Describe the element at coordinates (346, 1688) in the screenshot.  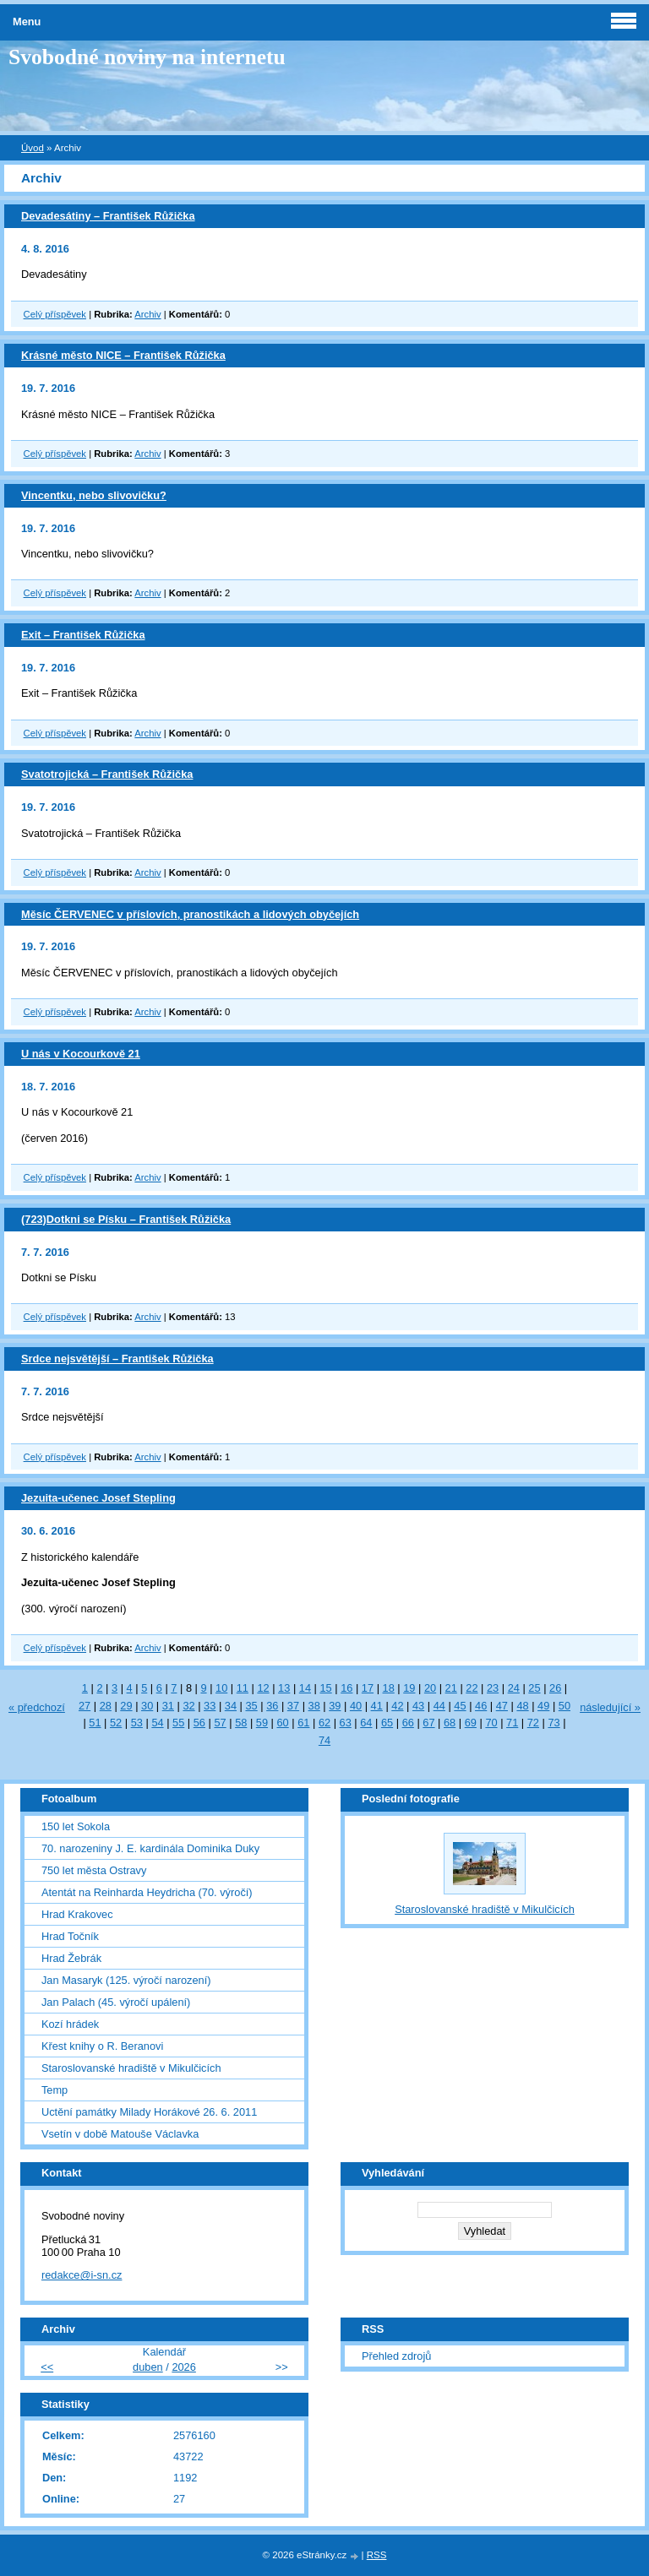
I see `16` at that location.